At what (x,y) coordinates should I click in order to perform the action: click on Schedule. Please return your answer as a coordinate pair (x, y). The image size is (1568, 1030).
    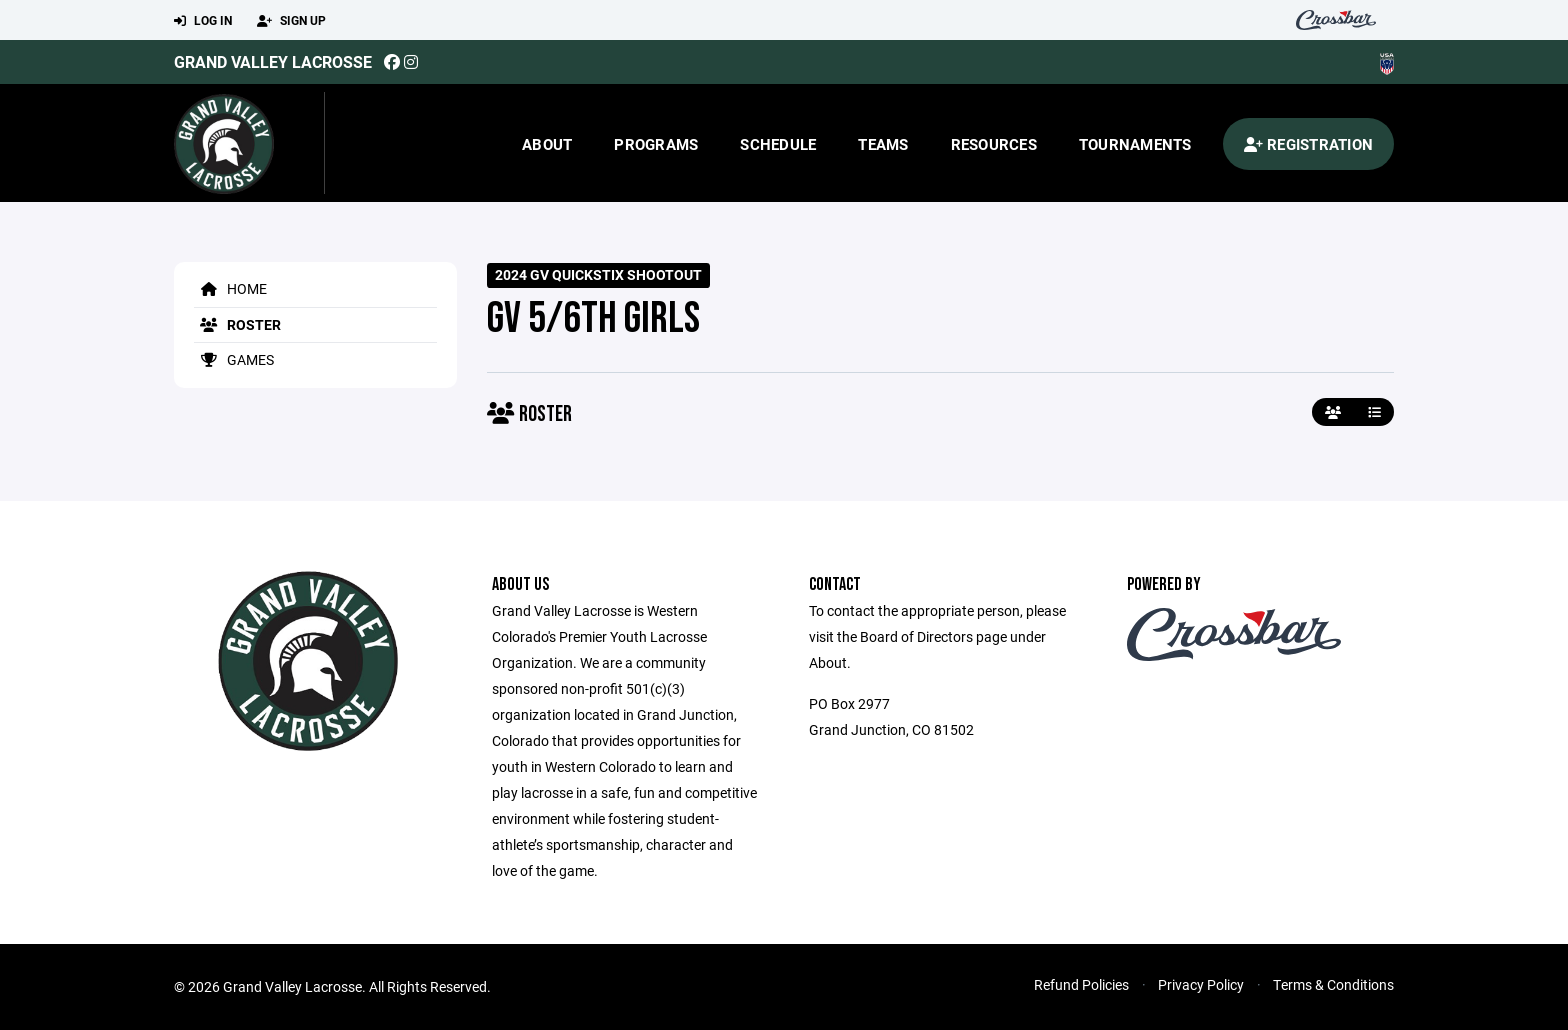
    Looking at the image, I should click on (778, 144).